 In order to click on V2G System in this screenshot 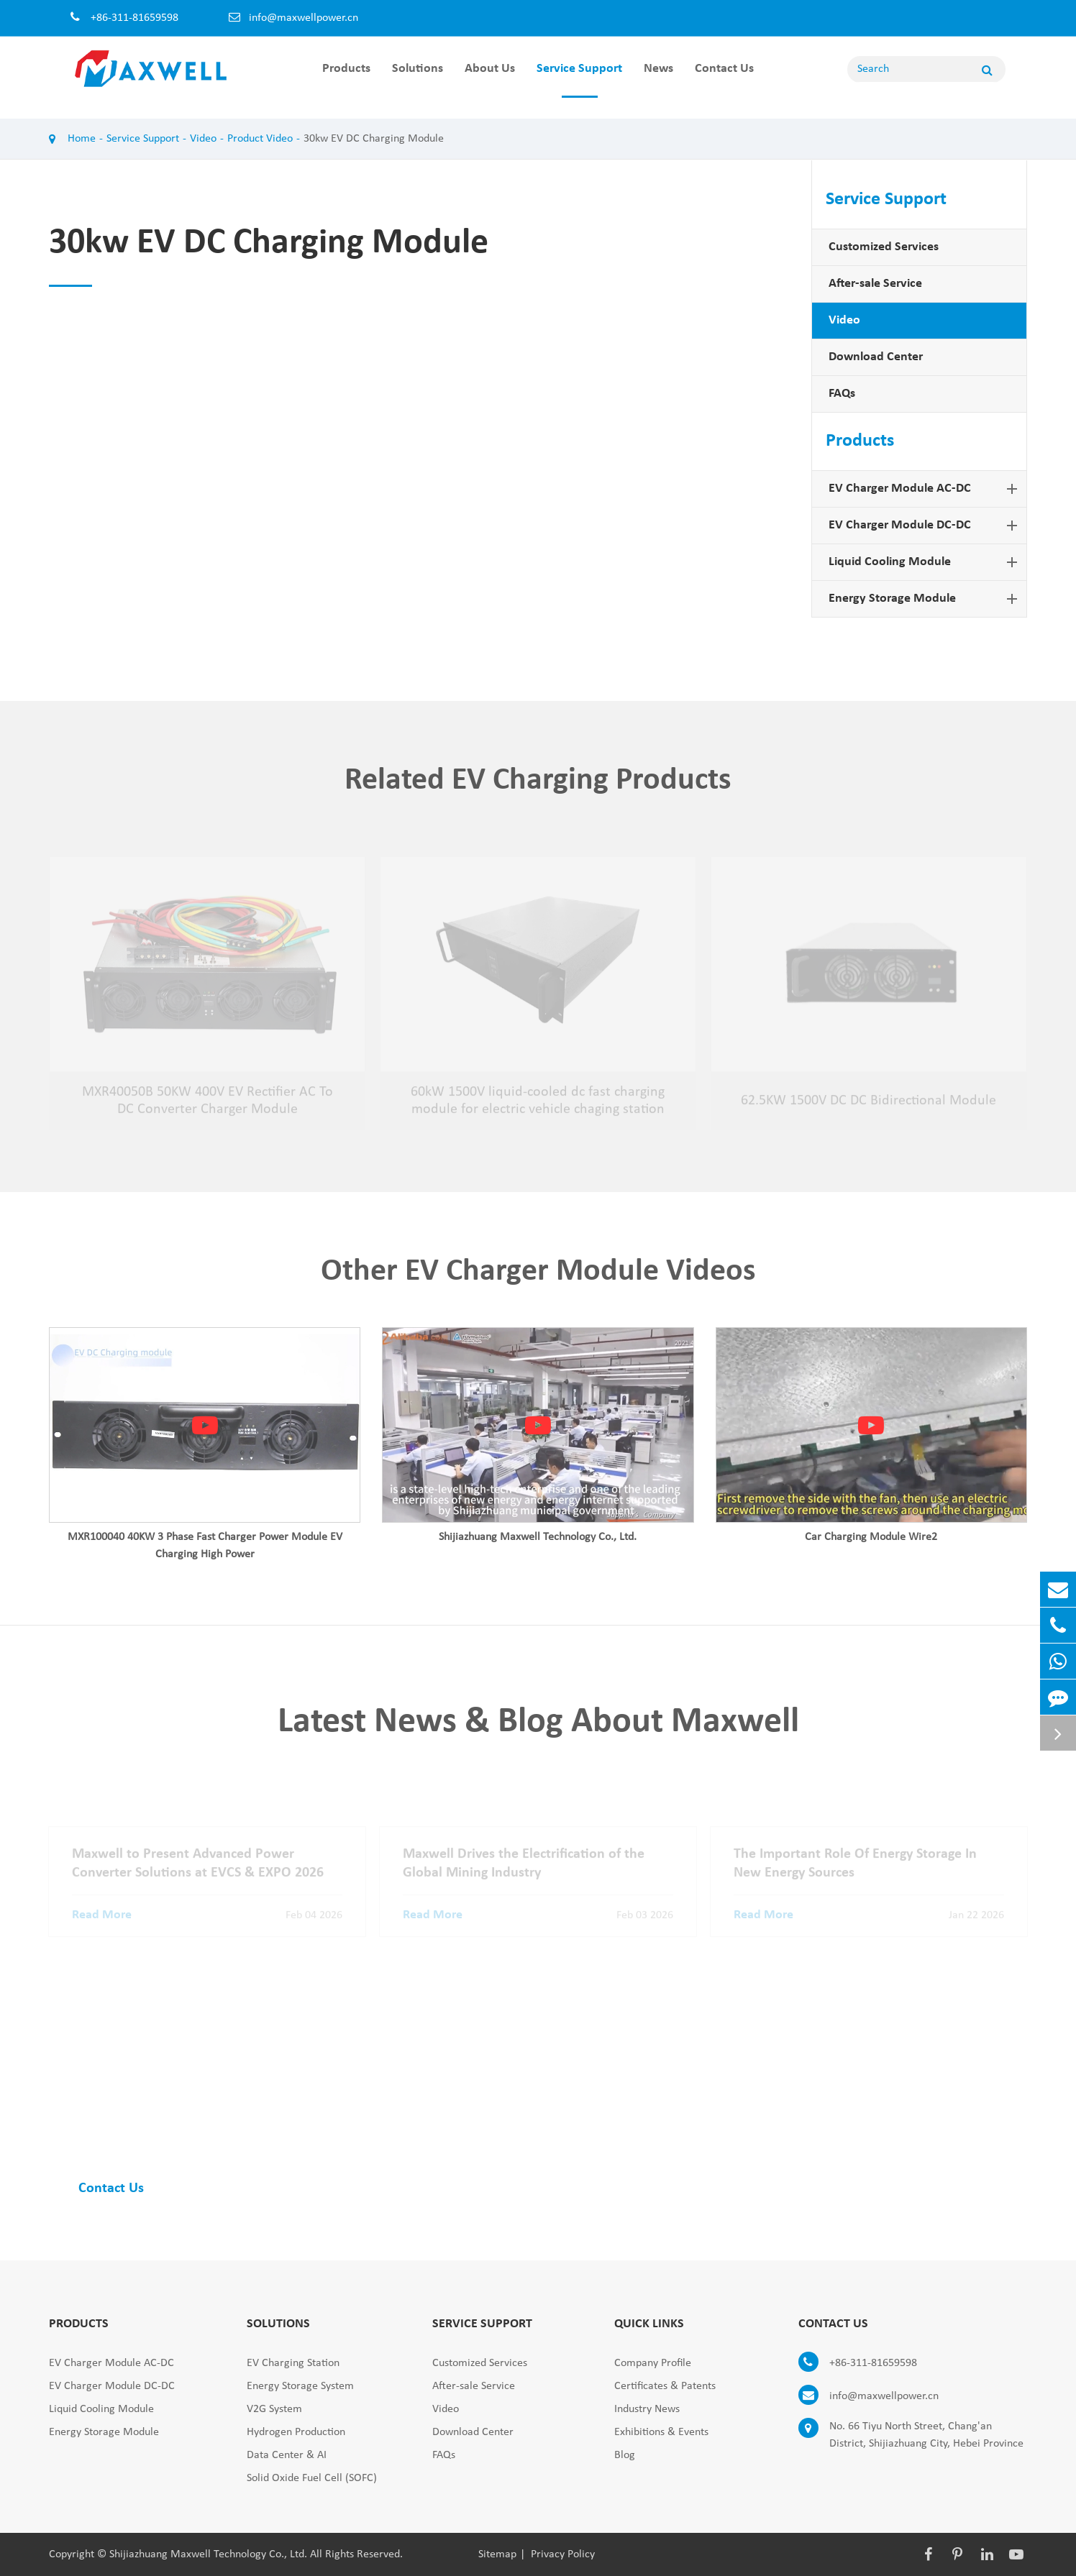, I will do `click(274, 2409)`.